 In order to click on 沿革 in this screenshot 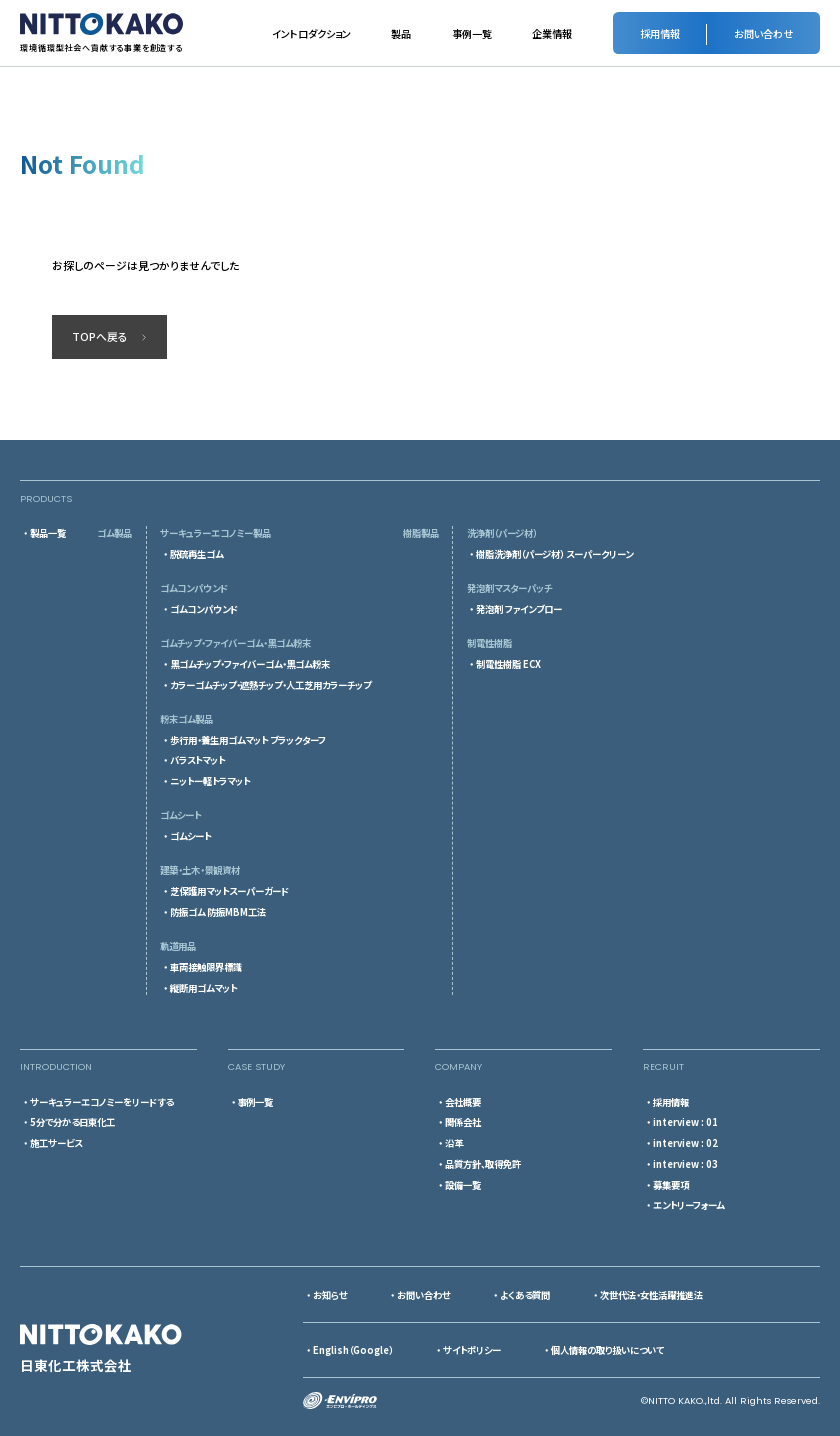, I will do `click(454, 1143)`.